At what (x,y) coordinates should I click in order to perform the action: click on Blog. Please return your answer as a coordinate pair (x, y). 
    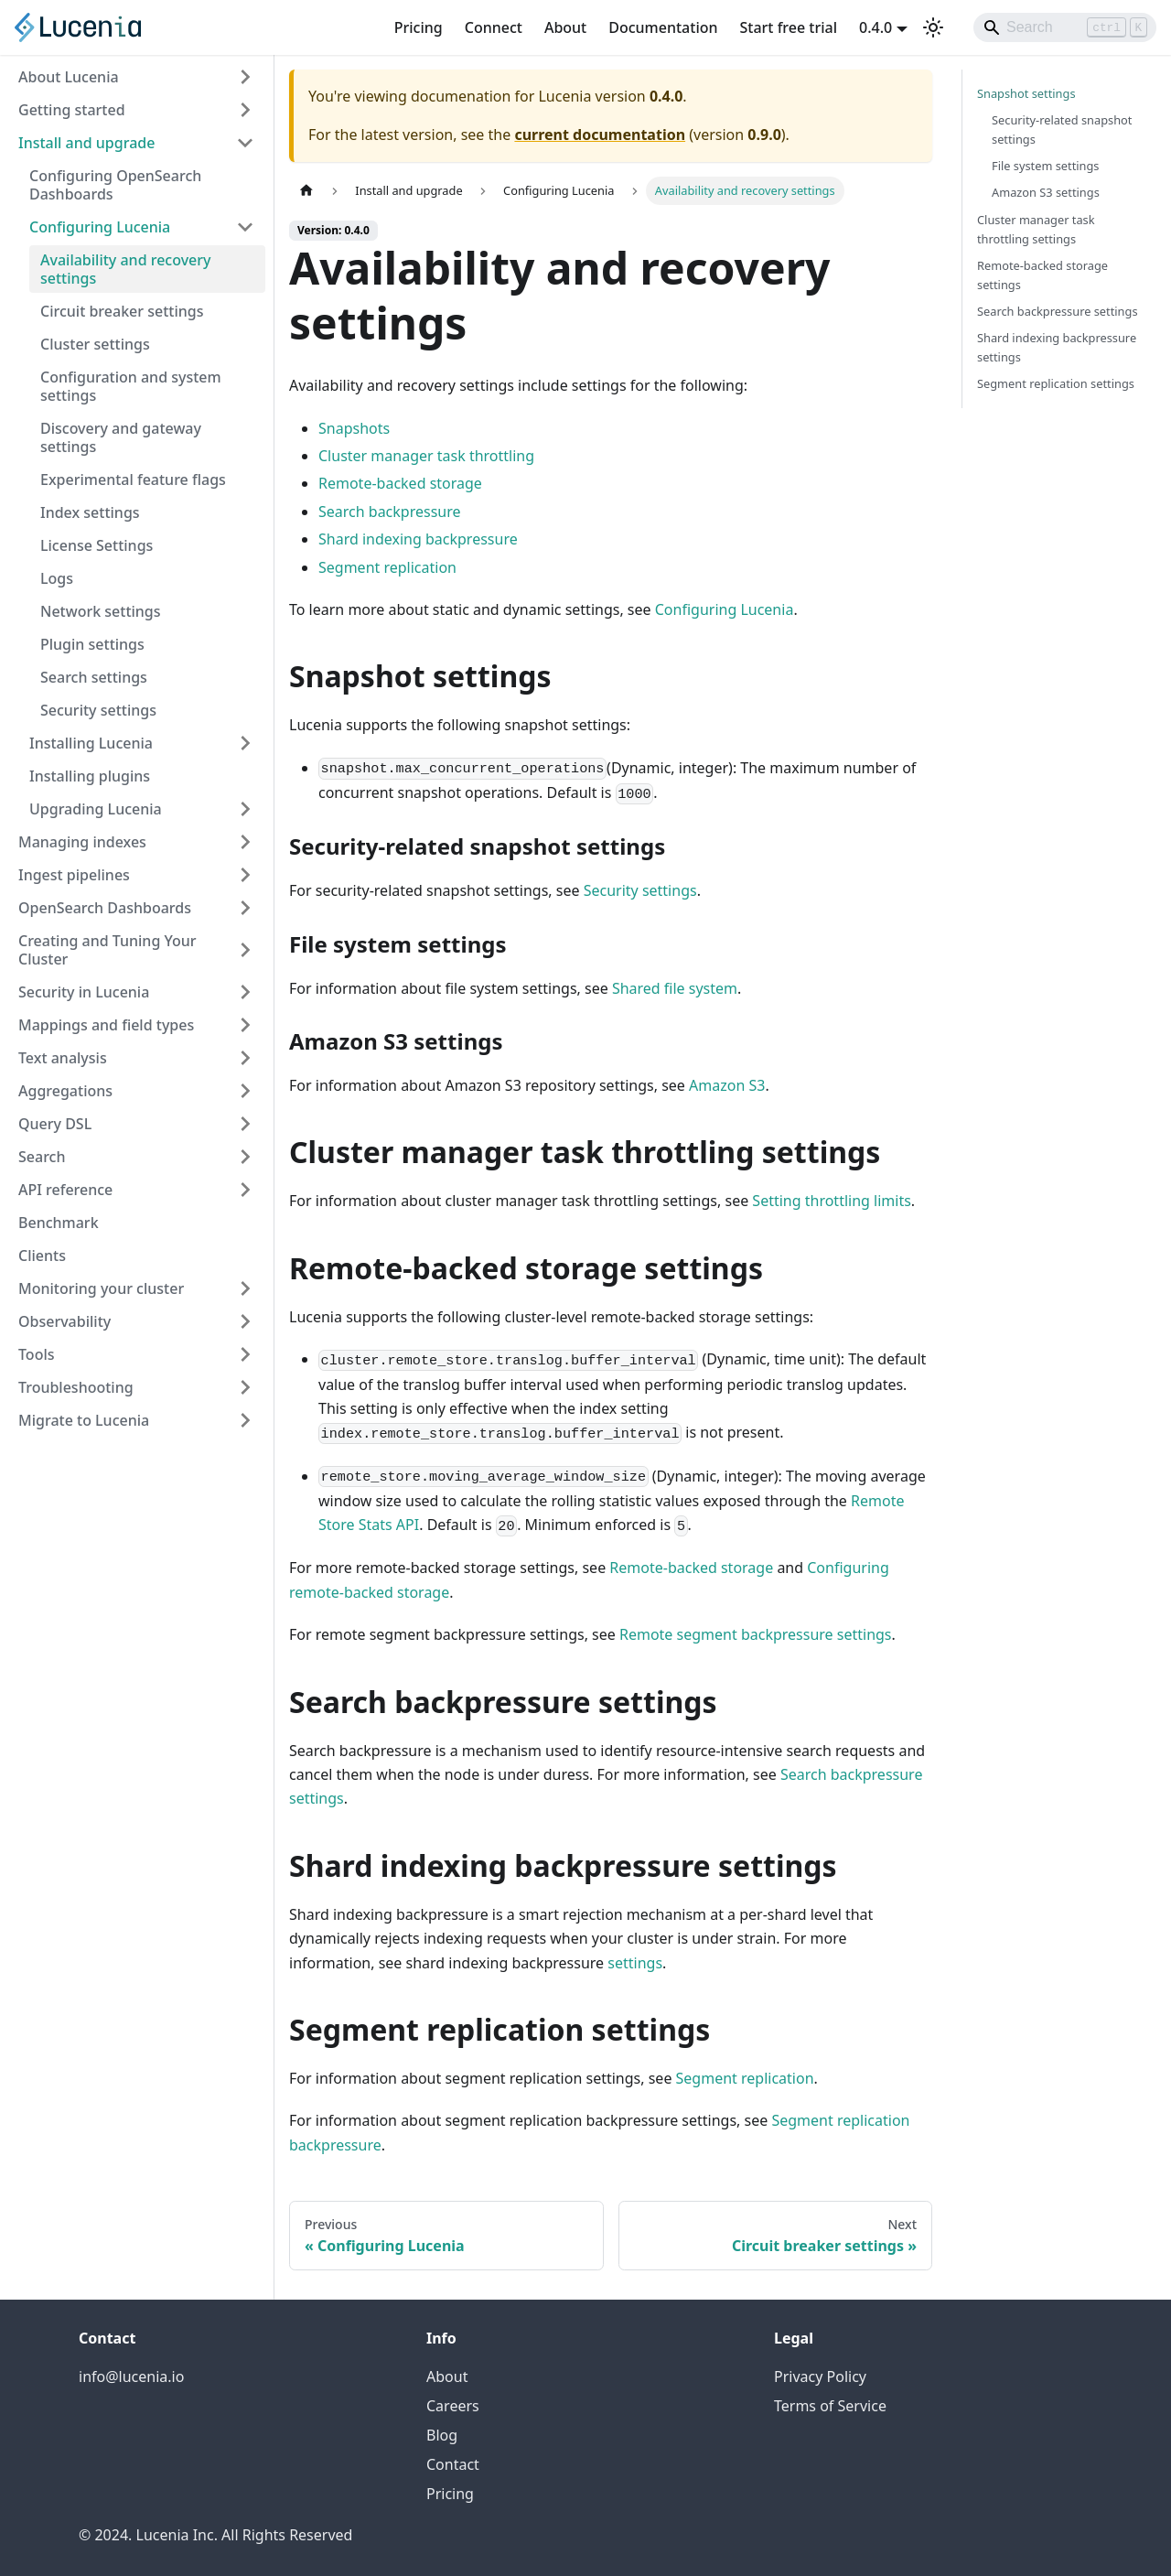
    Looking at the image, I should click on (441, 2435).